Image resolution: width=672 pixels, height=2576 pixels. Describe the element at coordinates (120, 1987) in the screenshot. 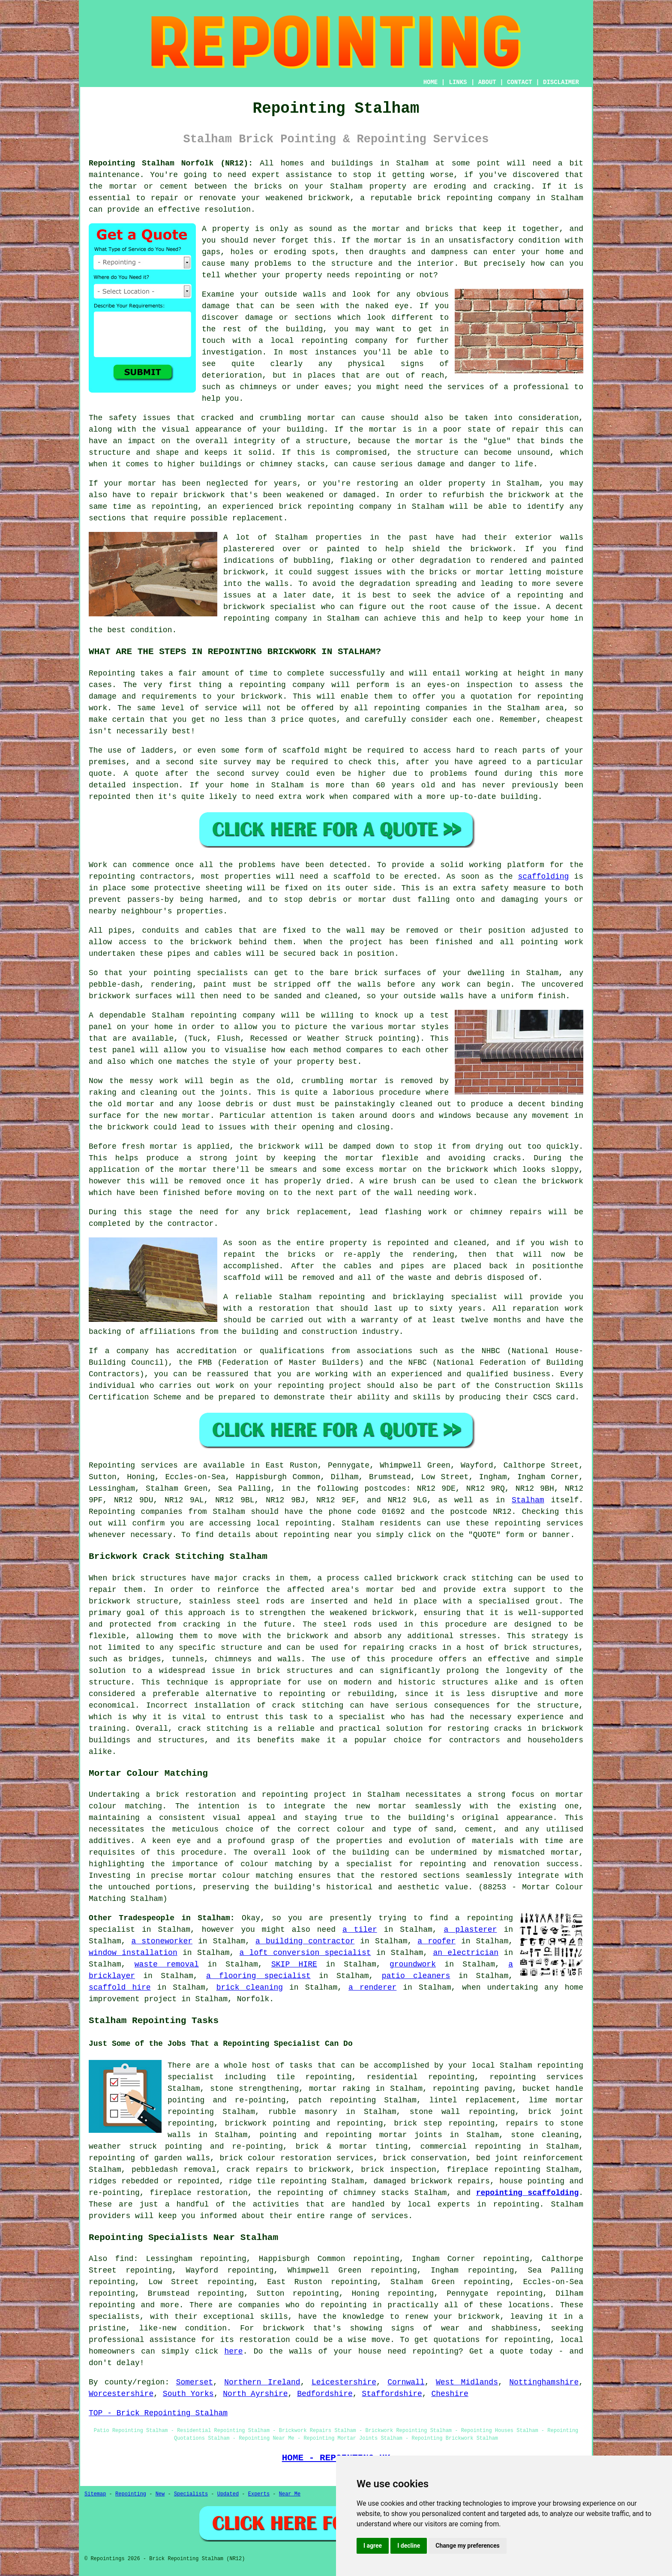

I see `scaffold hire` at that location.